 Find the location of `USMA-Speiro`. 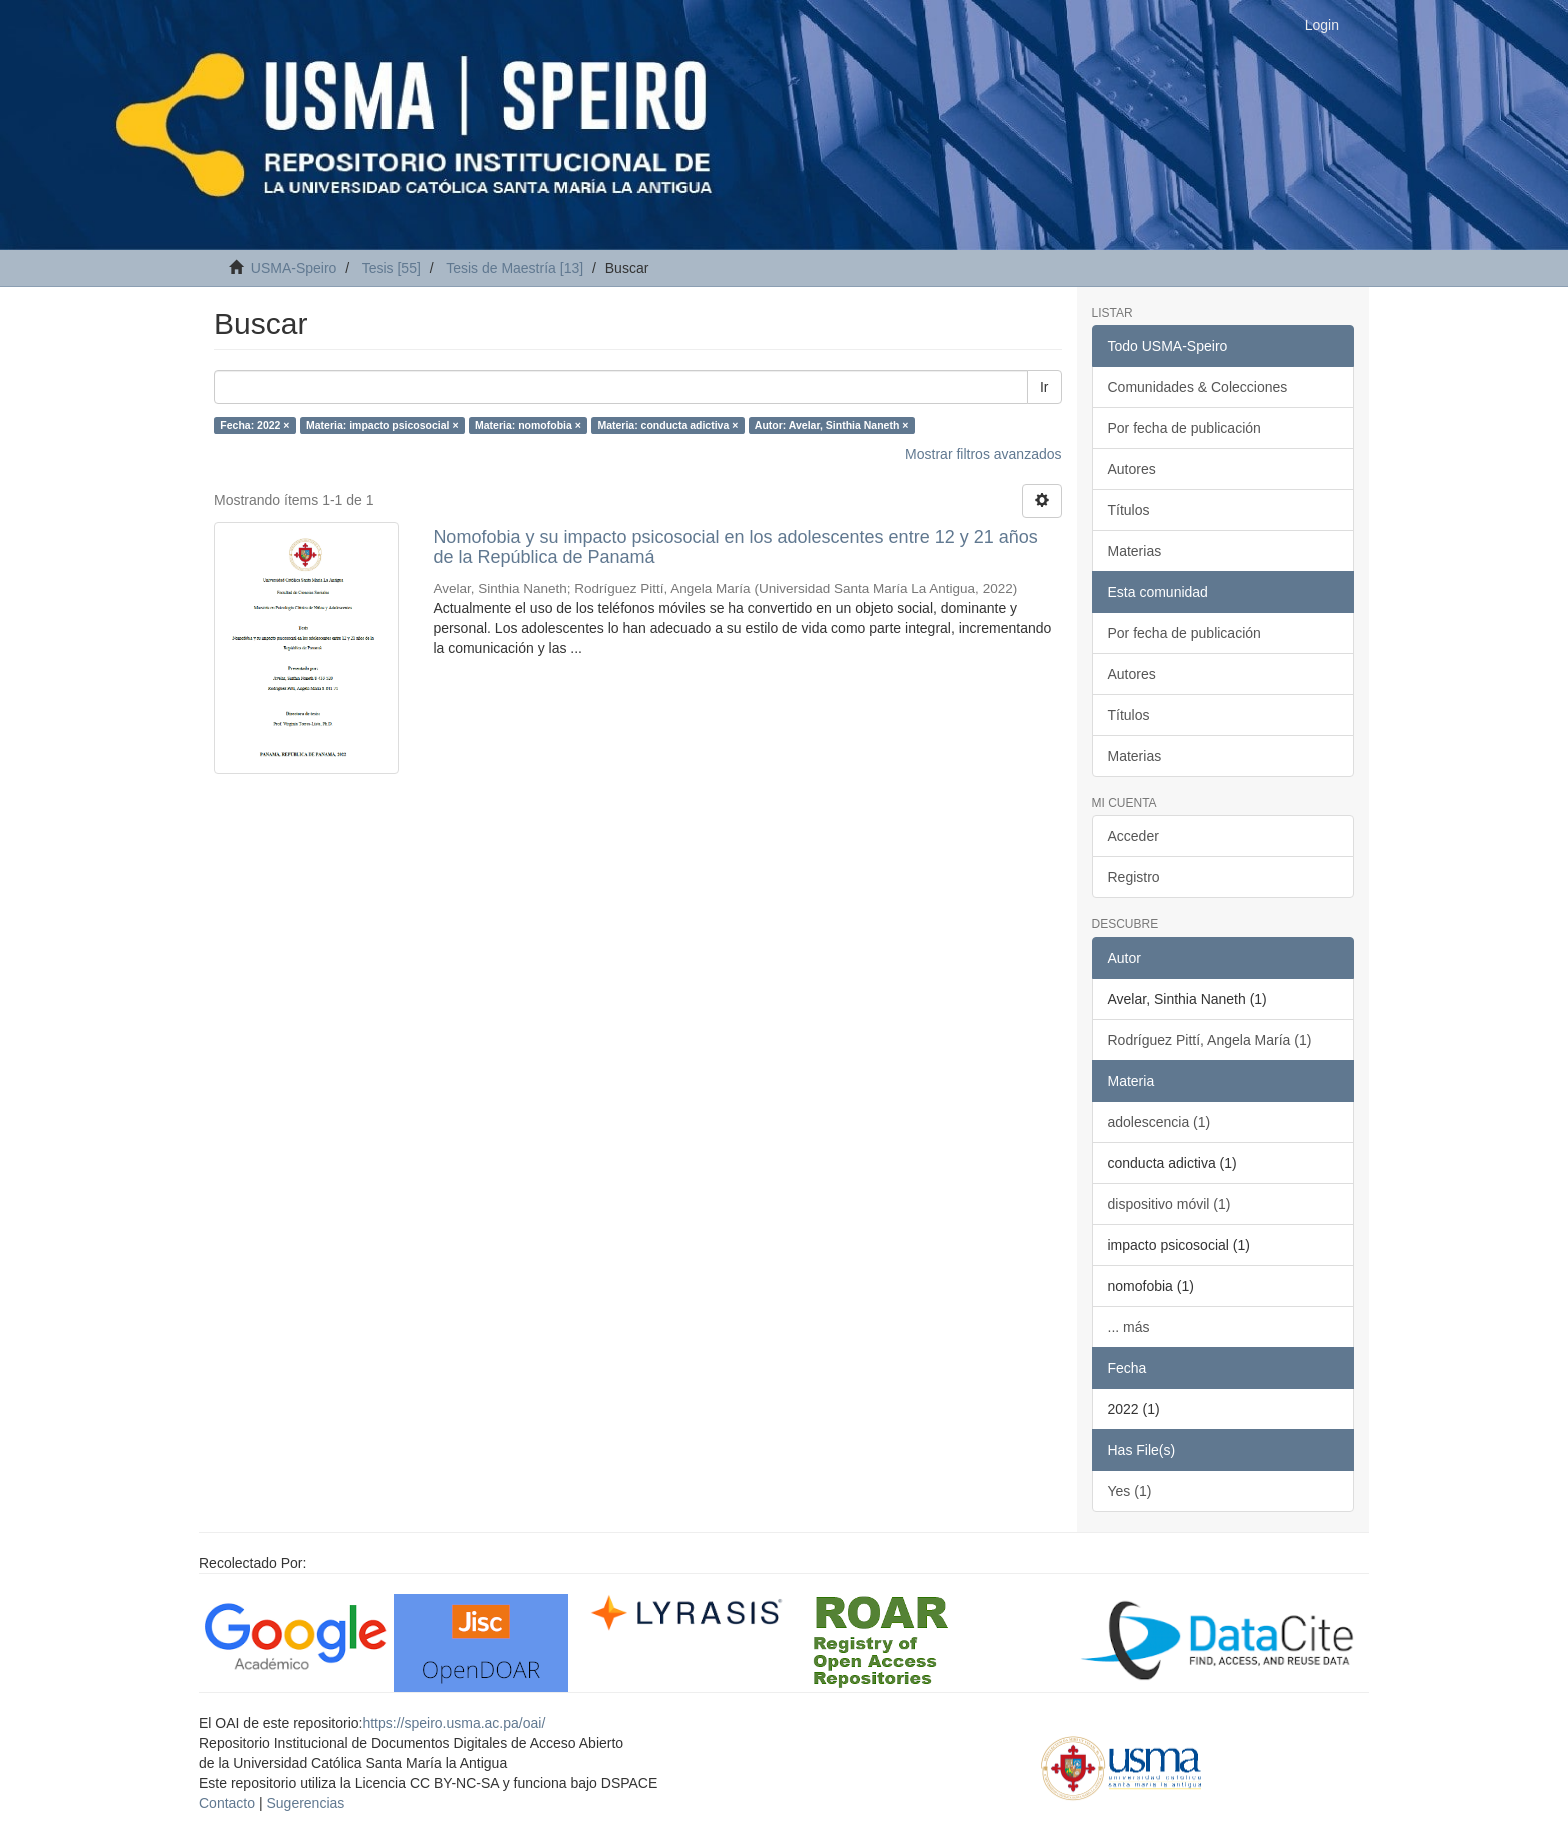

USMA-Speiro is located at coordinates (294, 268).